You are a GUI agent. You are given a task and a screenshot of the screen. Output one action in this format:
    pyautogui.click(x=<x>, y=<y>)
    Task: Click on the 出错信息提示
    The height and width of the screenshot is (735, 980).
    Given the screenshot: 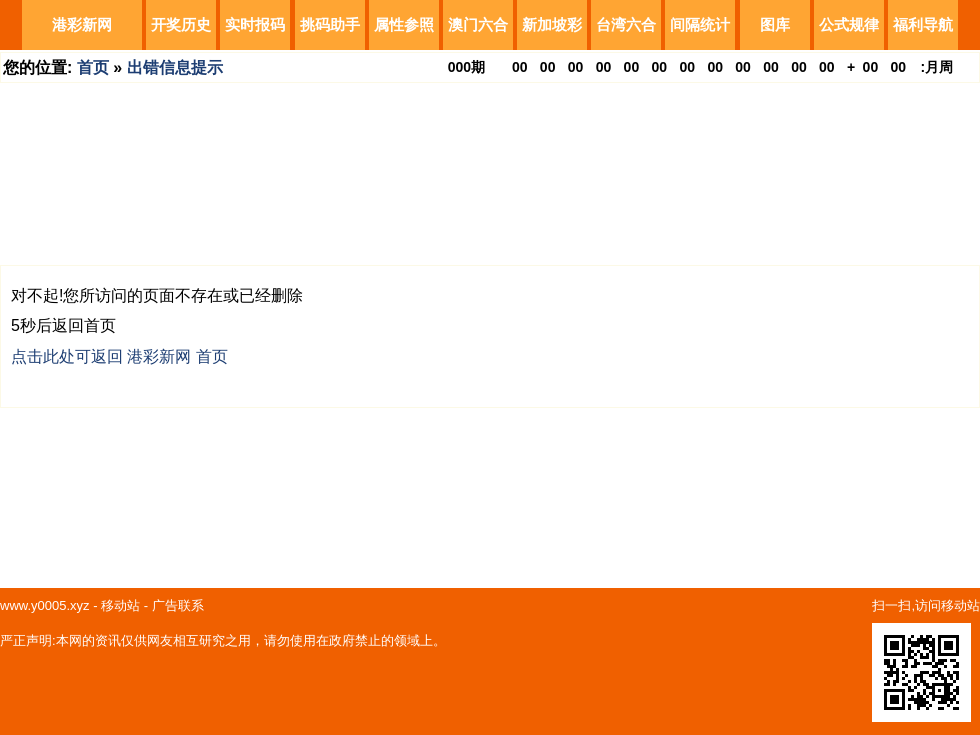 What is the action you would take?
    pyautogui.click(x=175, y=67)
    